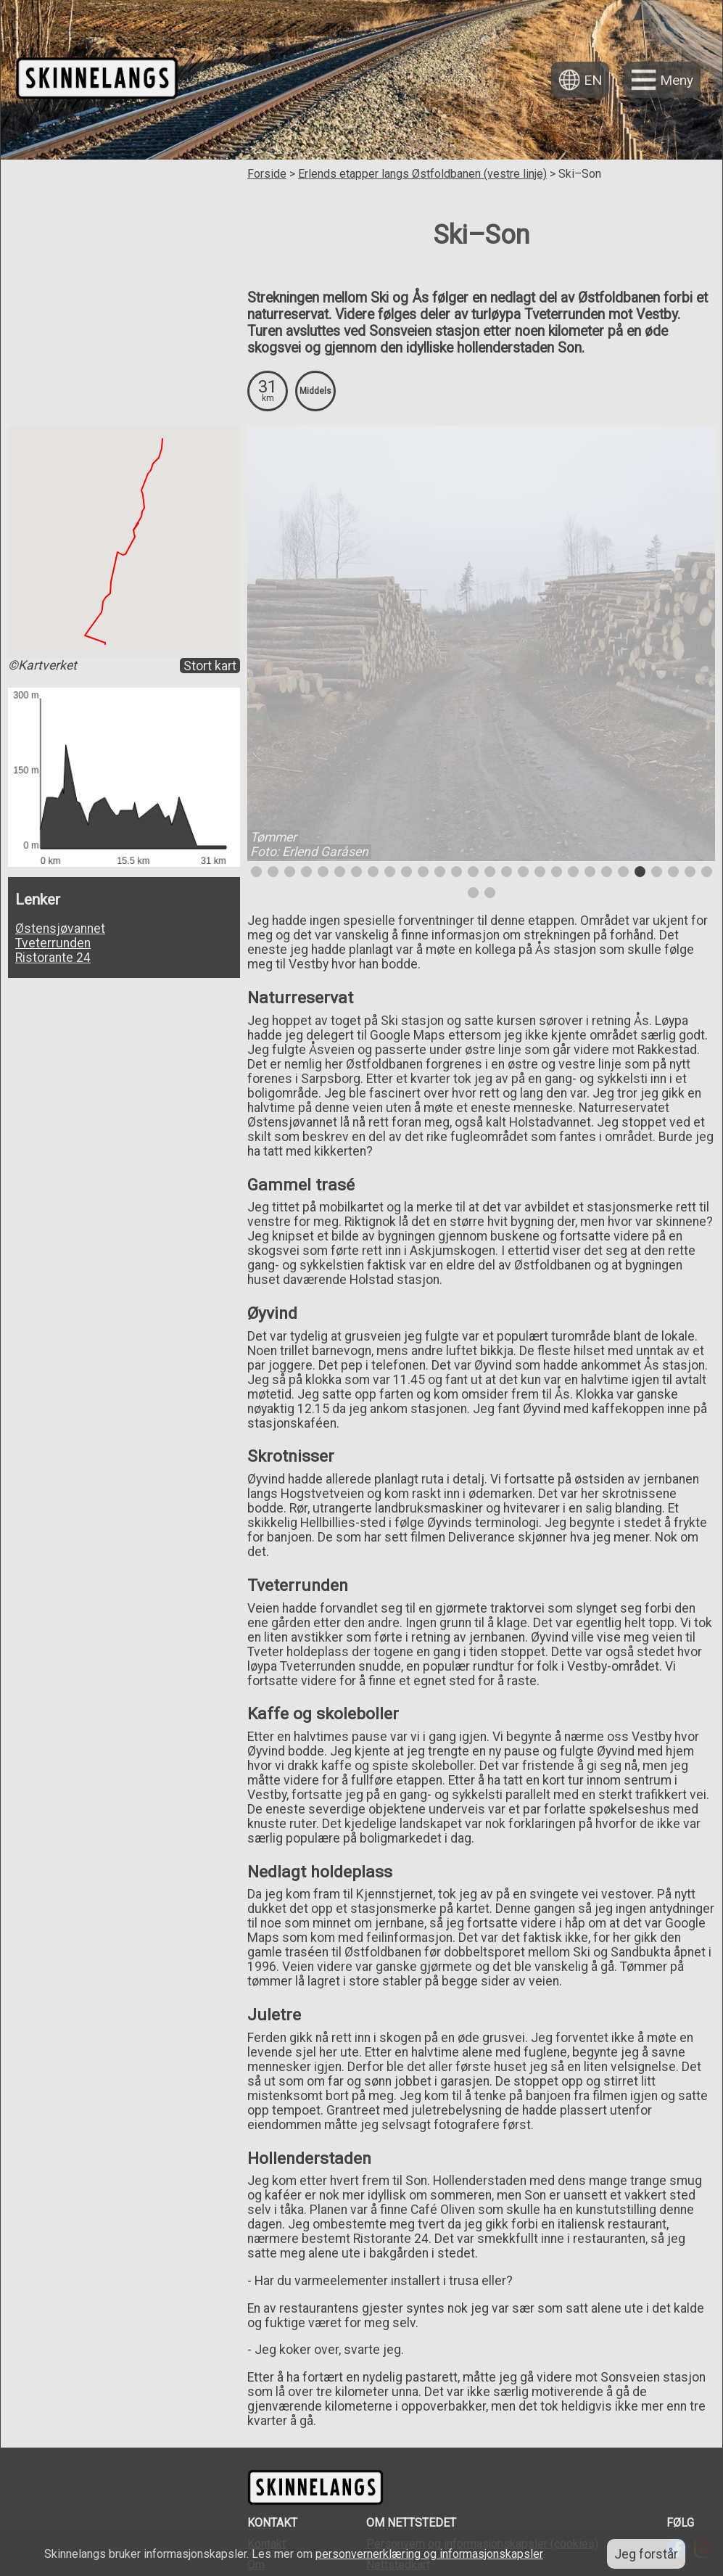  I want to click on Østensjøvannet, so click(60, 928).